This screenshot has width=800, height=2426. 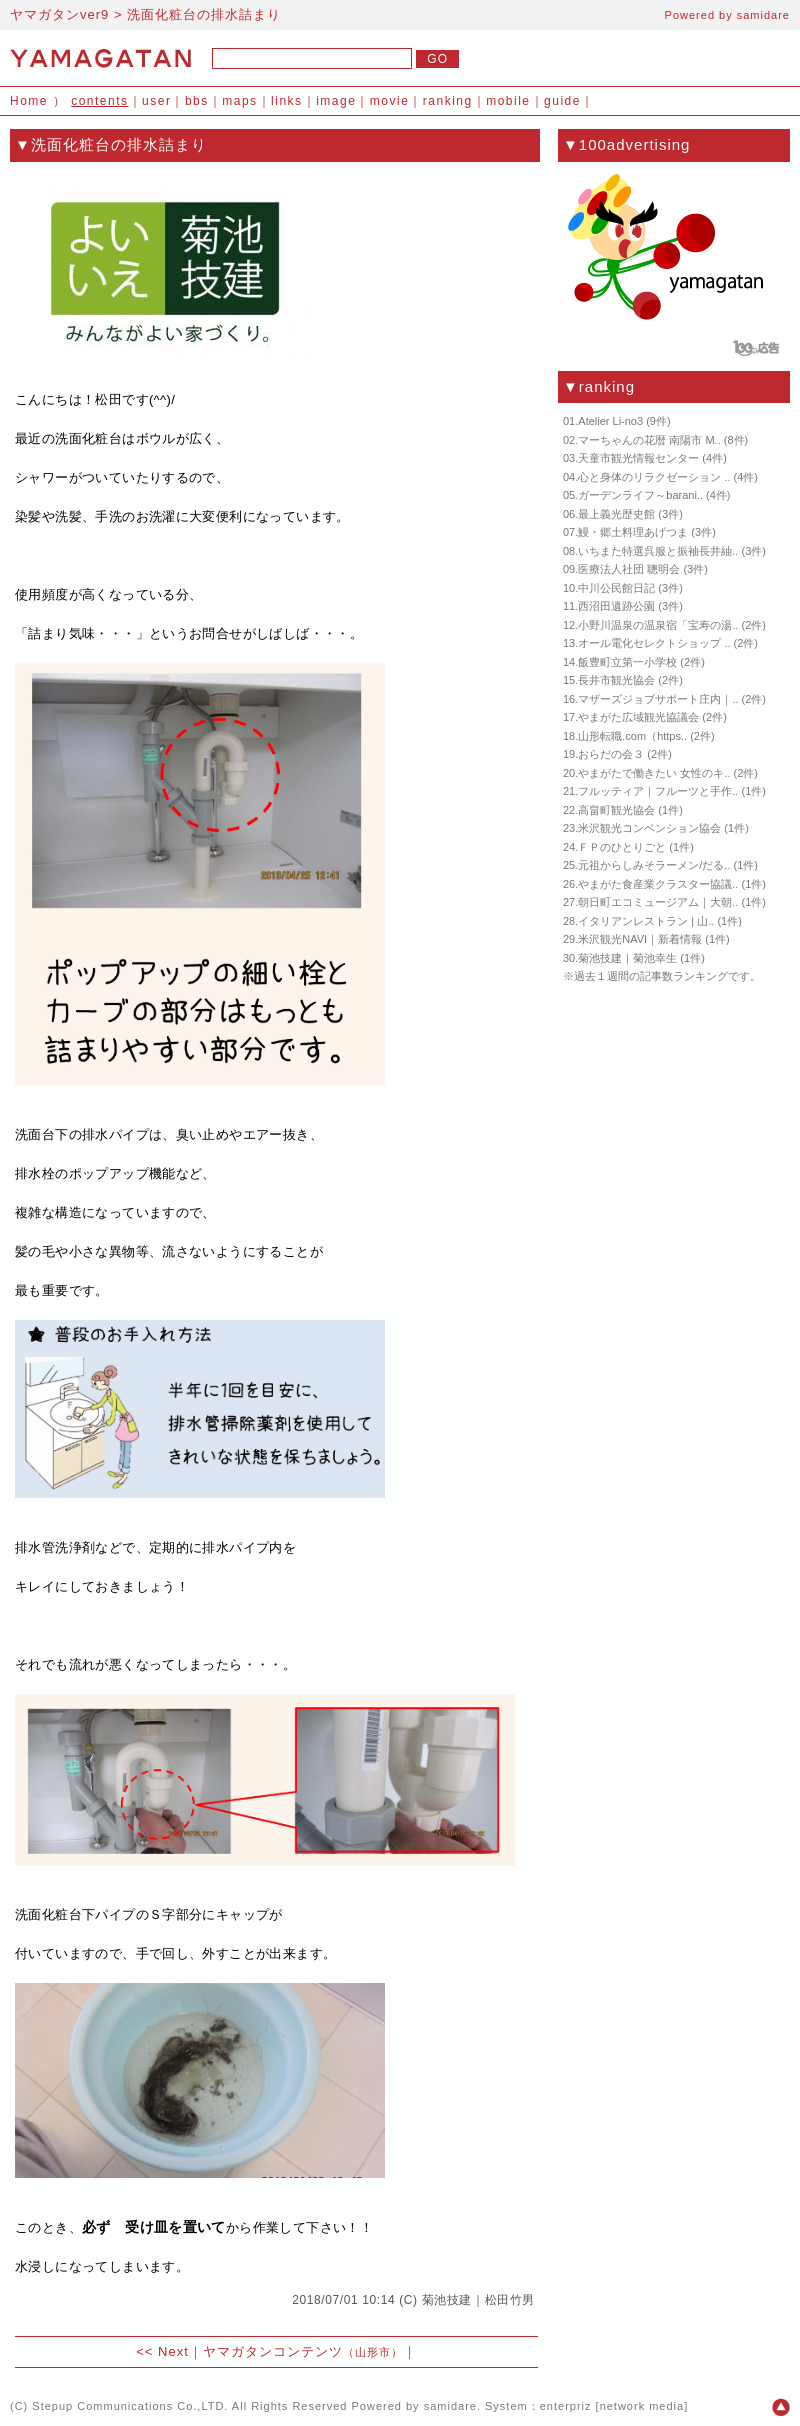 I want to click on マーちゃんの花暦 南陽市 M.., so click(x=649, y=440).